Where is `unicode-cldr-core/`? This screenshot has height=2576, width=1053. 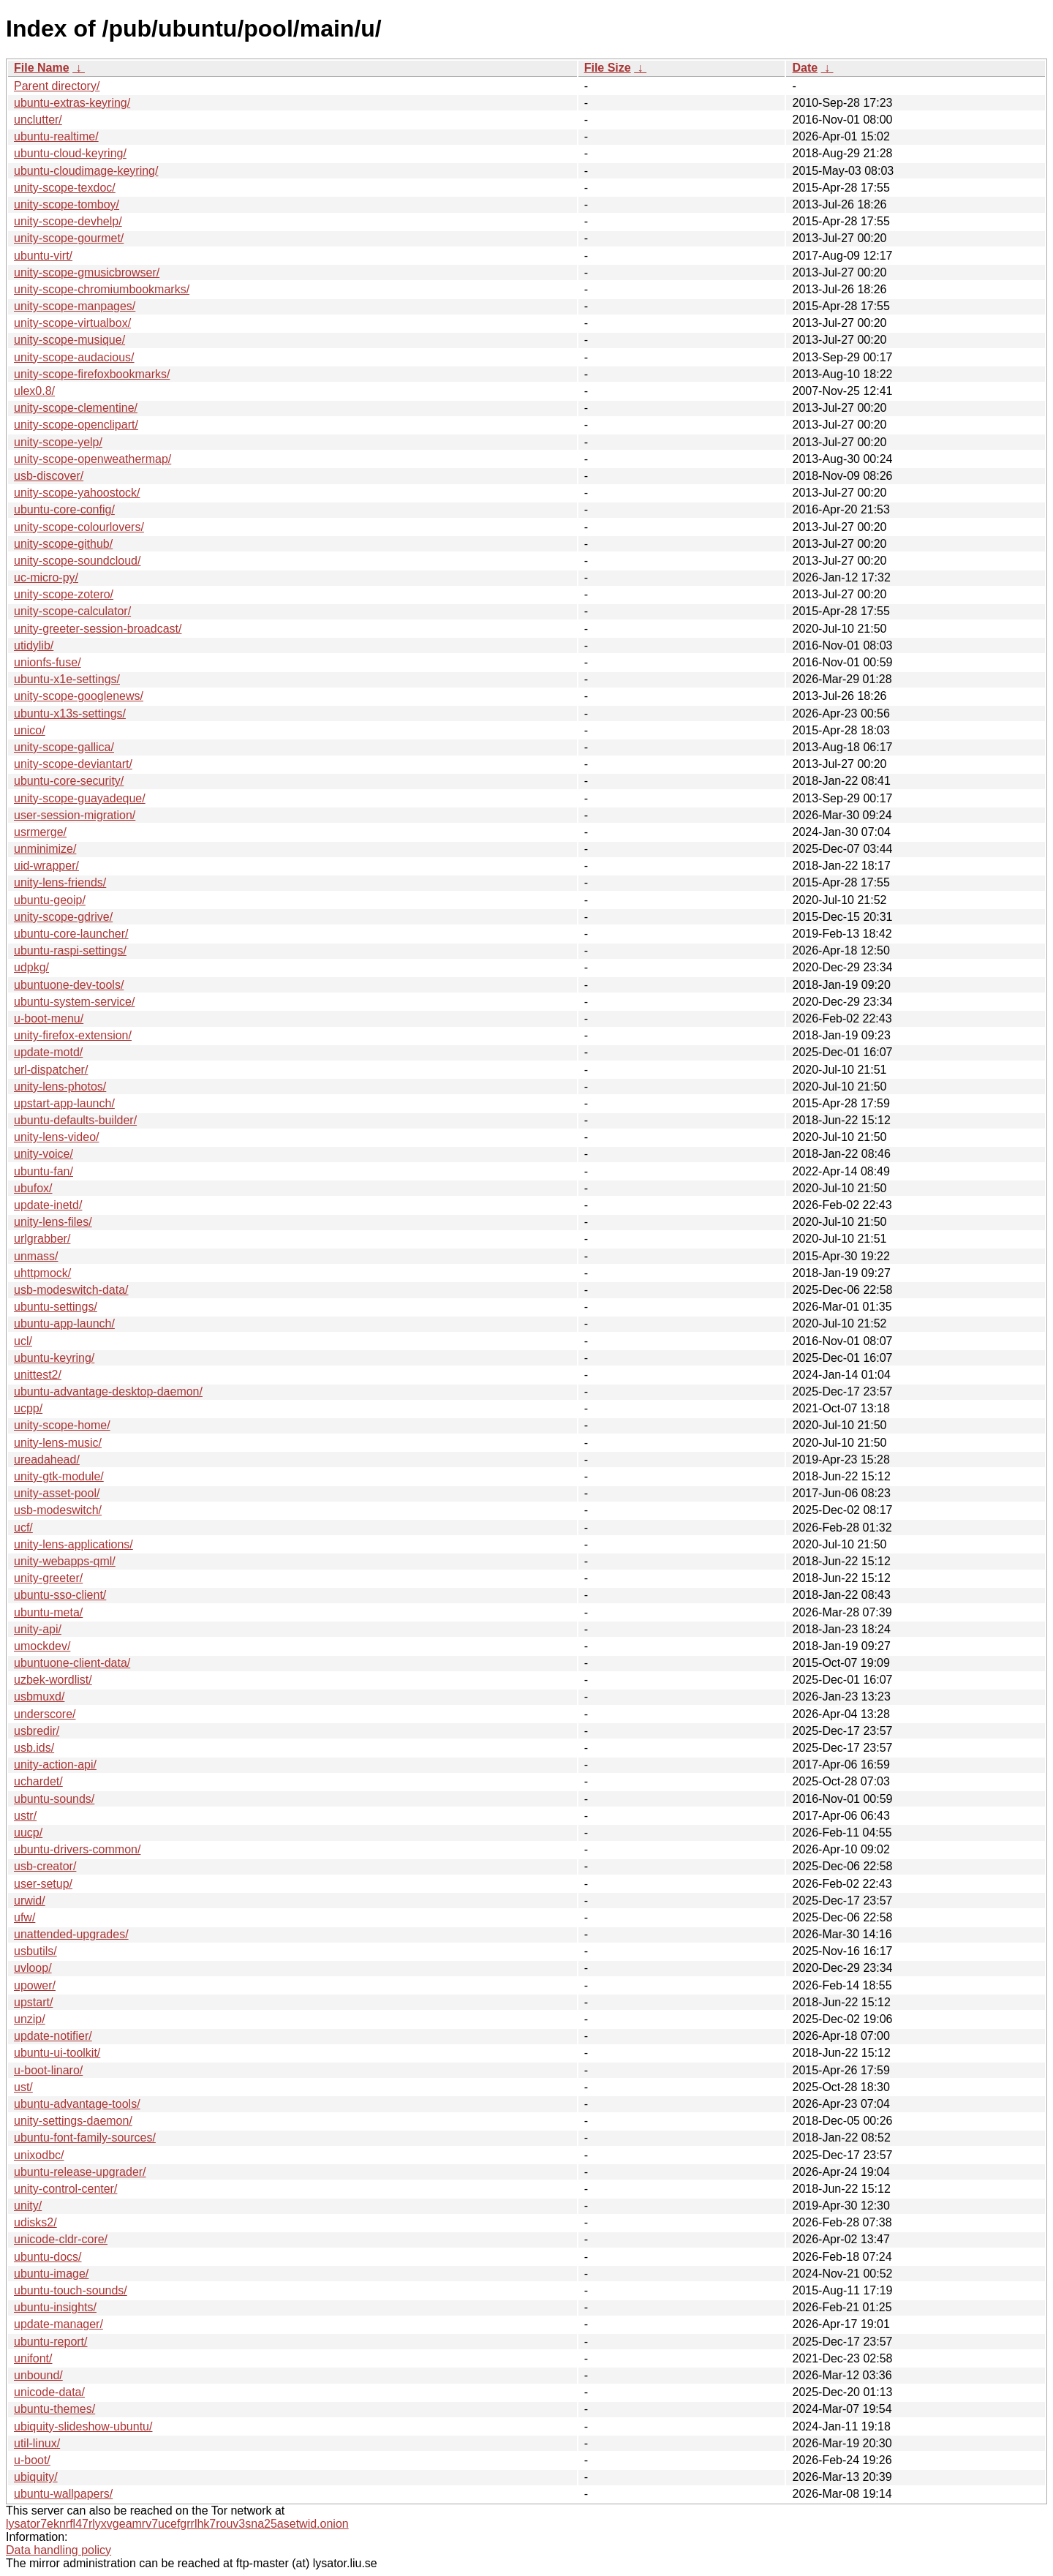
unicode-cldr-core/ is located at coordinates (60, 2239).